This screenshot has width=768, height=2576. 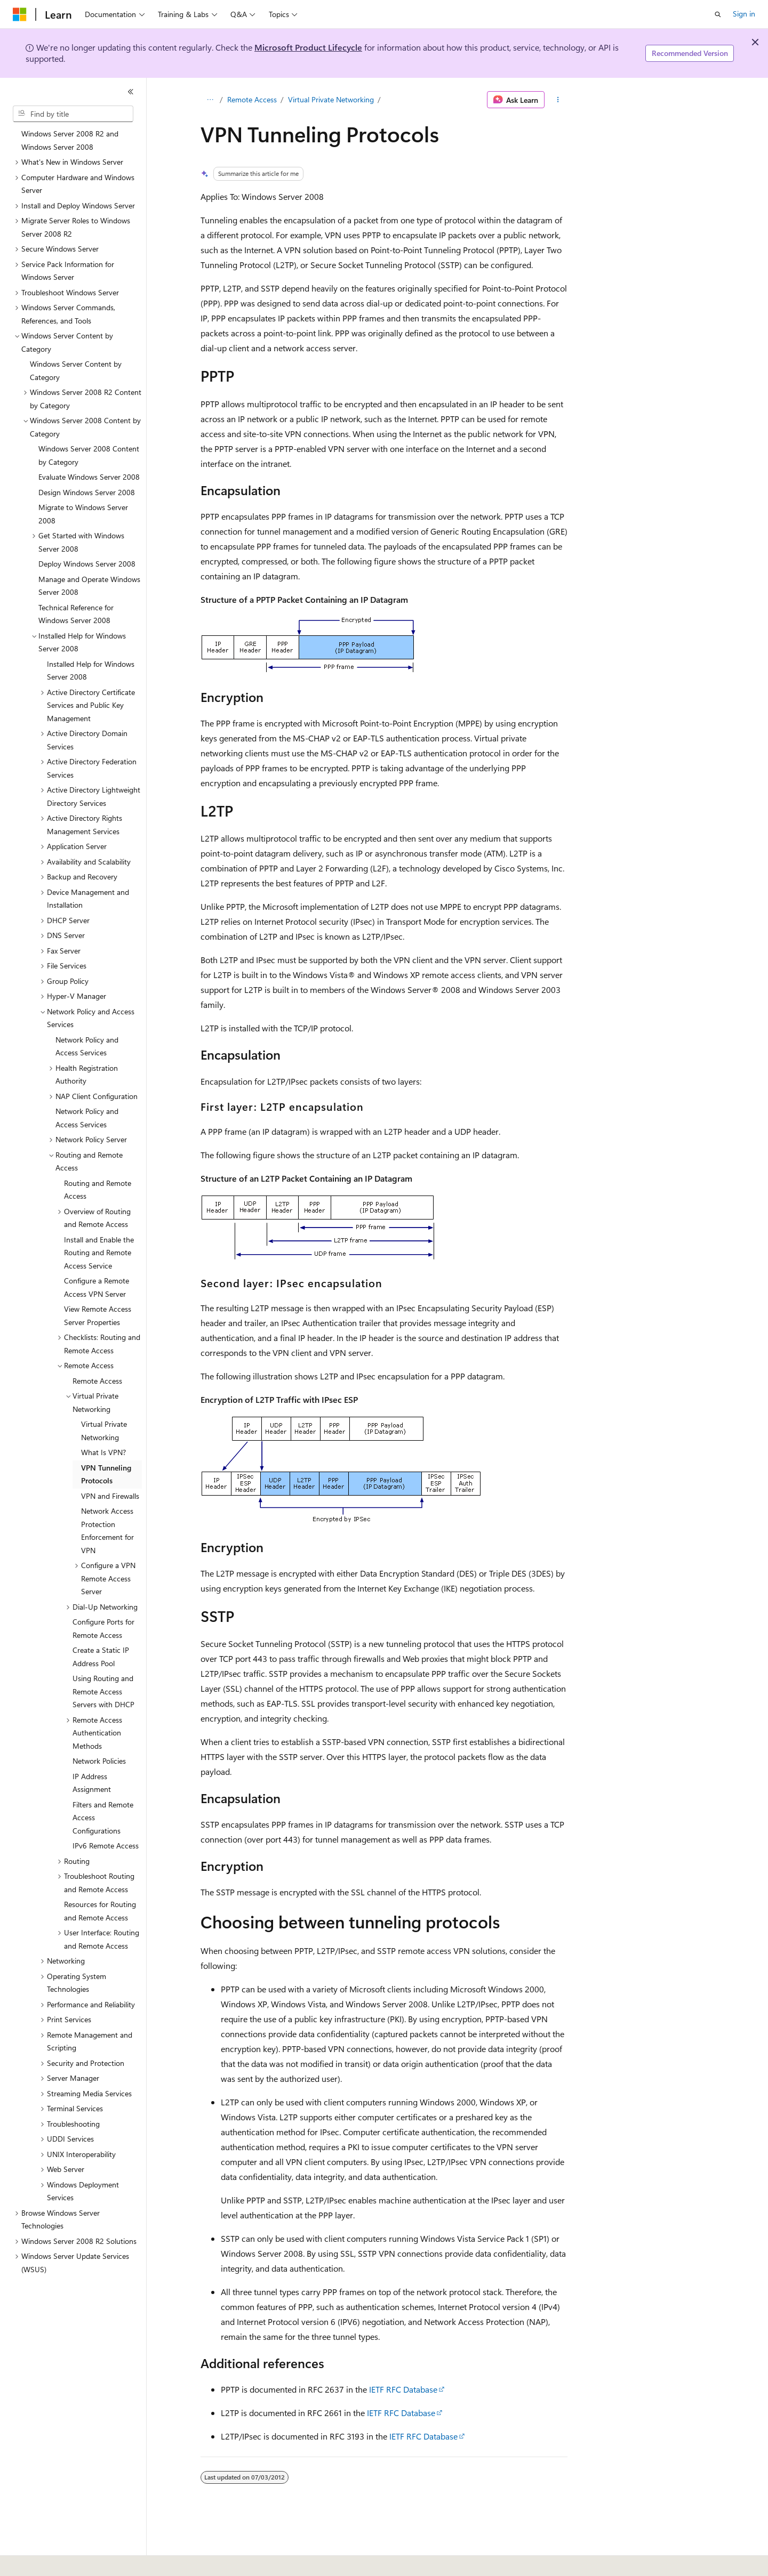 I want to click on Sign in, so click(x=744, y=14).